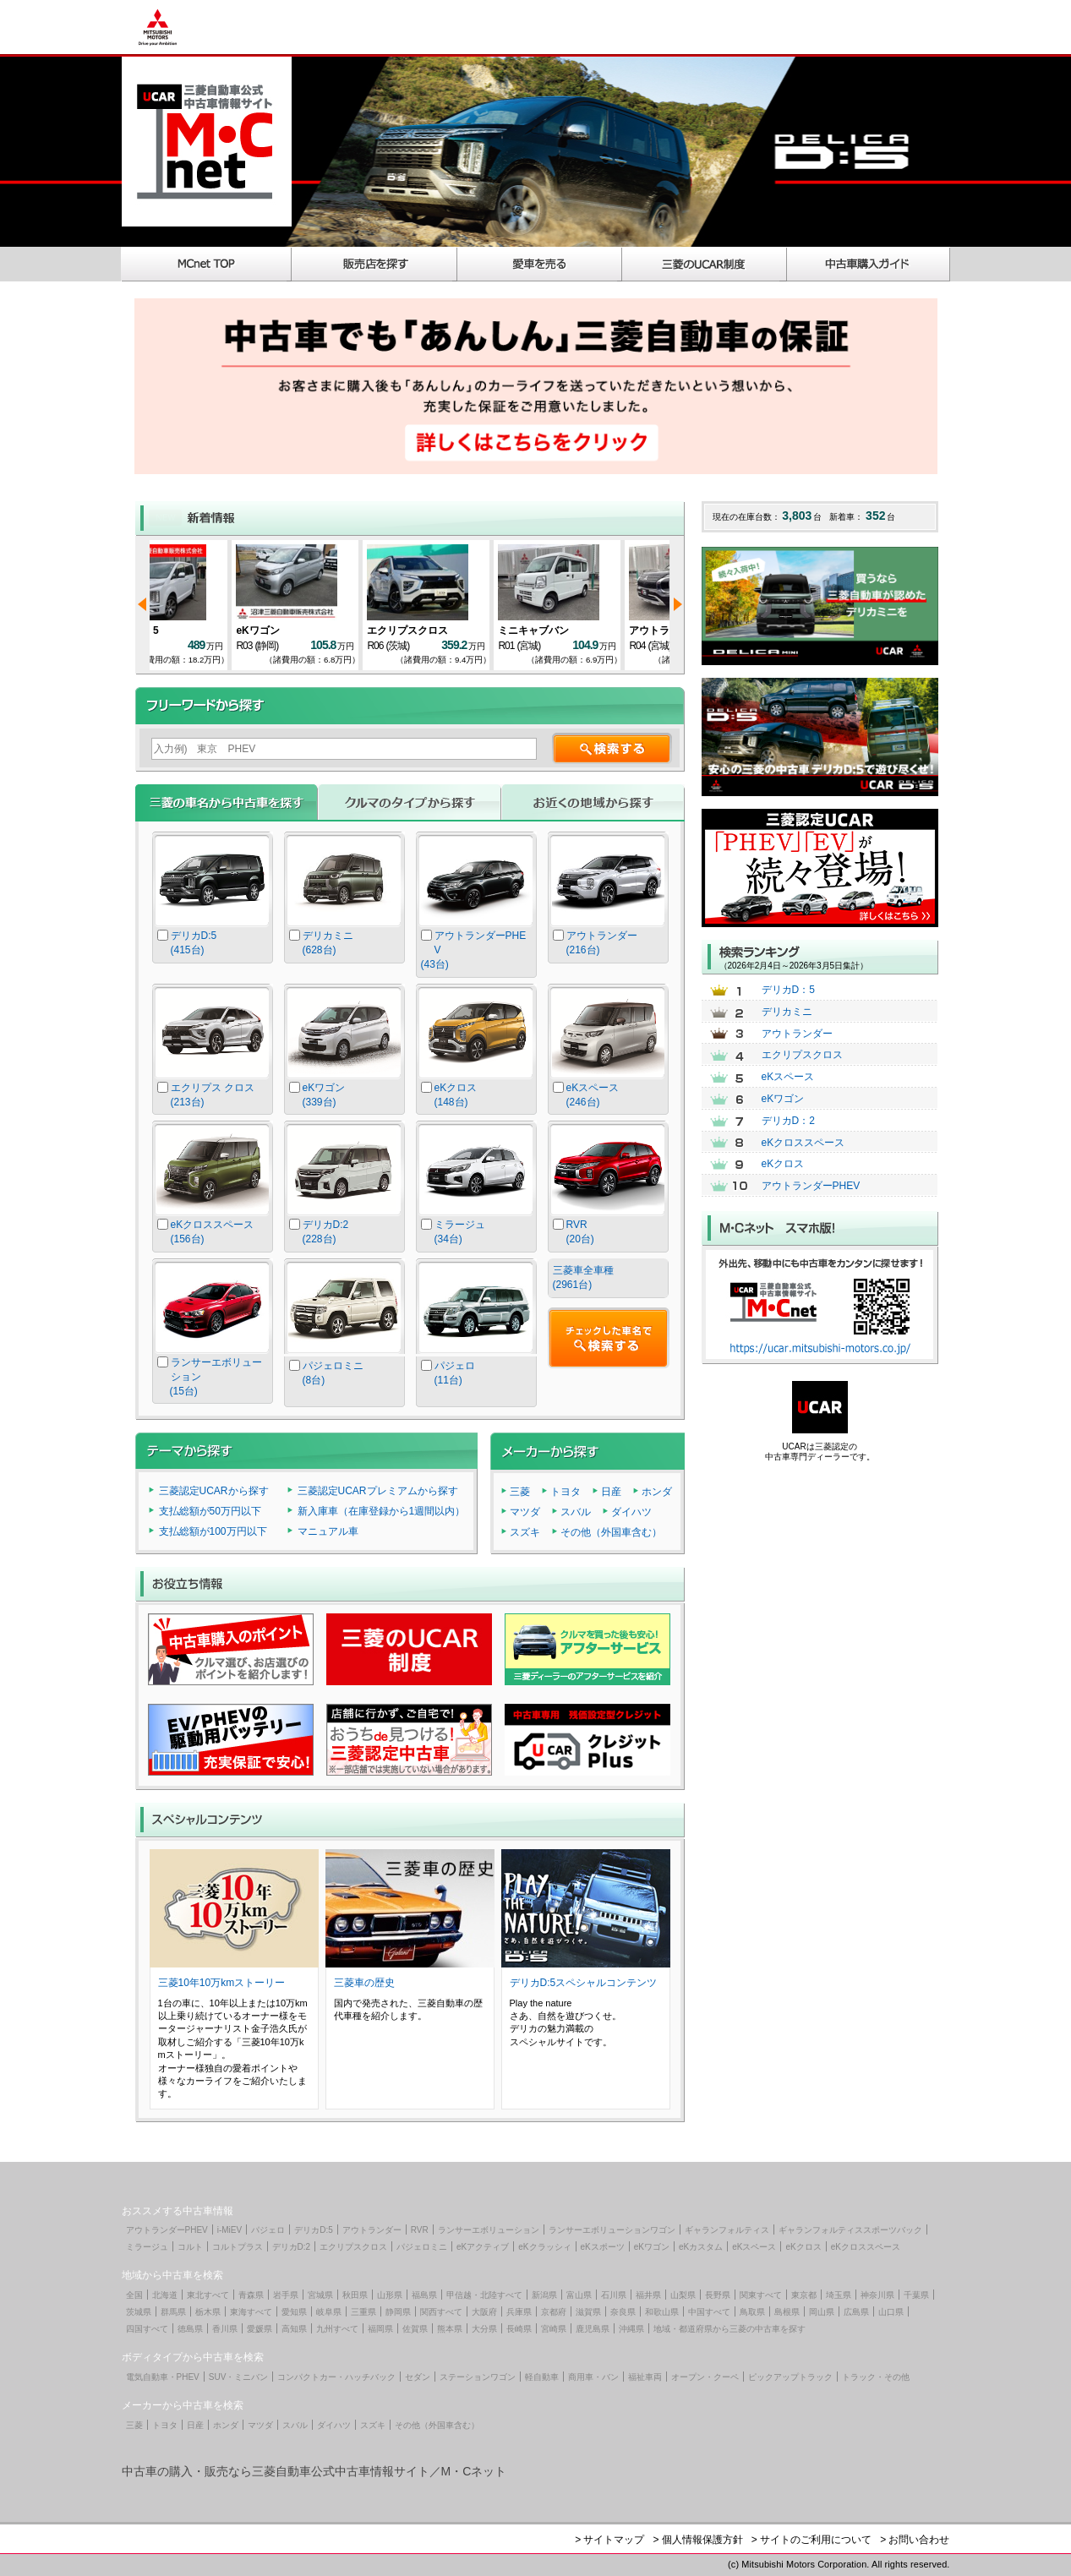  I want to click on 地域・都道府県から三菱の中古車を探す, so click(729, 2328).